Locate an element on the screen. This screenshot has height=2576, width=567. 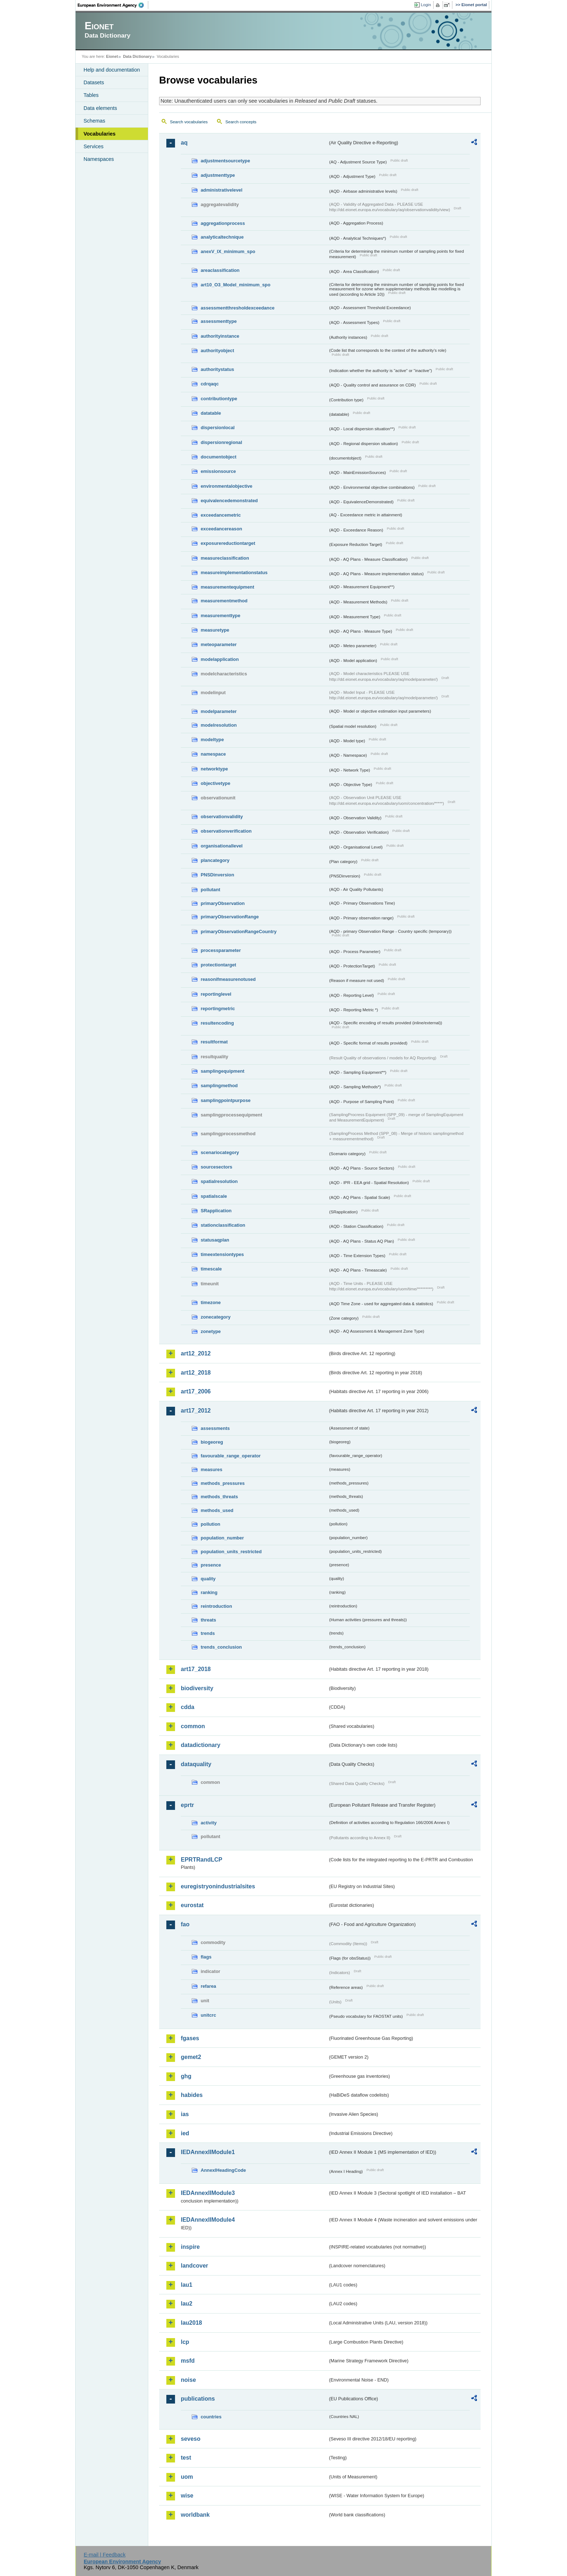
adjustmenttype is located at coordinates (218, 175).